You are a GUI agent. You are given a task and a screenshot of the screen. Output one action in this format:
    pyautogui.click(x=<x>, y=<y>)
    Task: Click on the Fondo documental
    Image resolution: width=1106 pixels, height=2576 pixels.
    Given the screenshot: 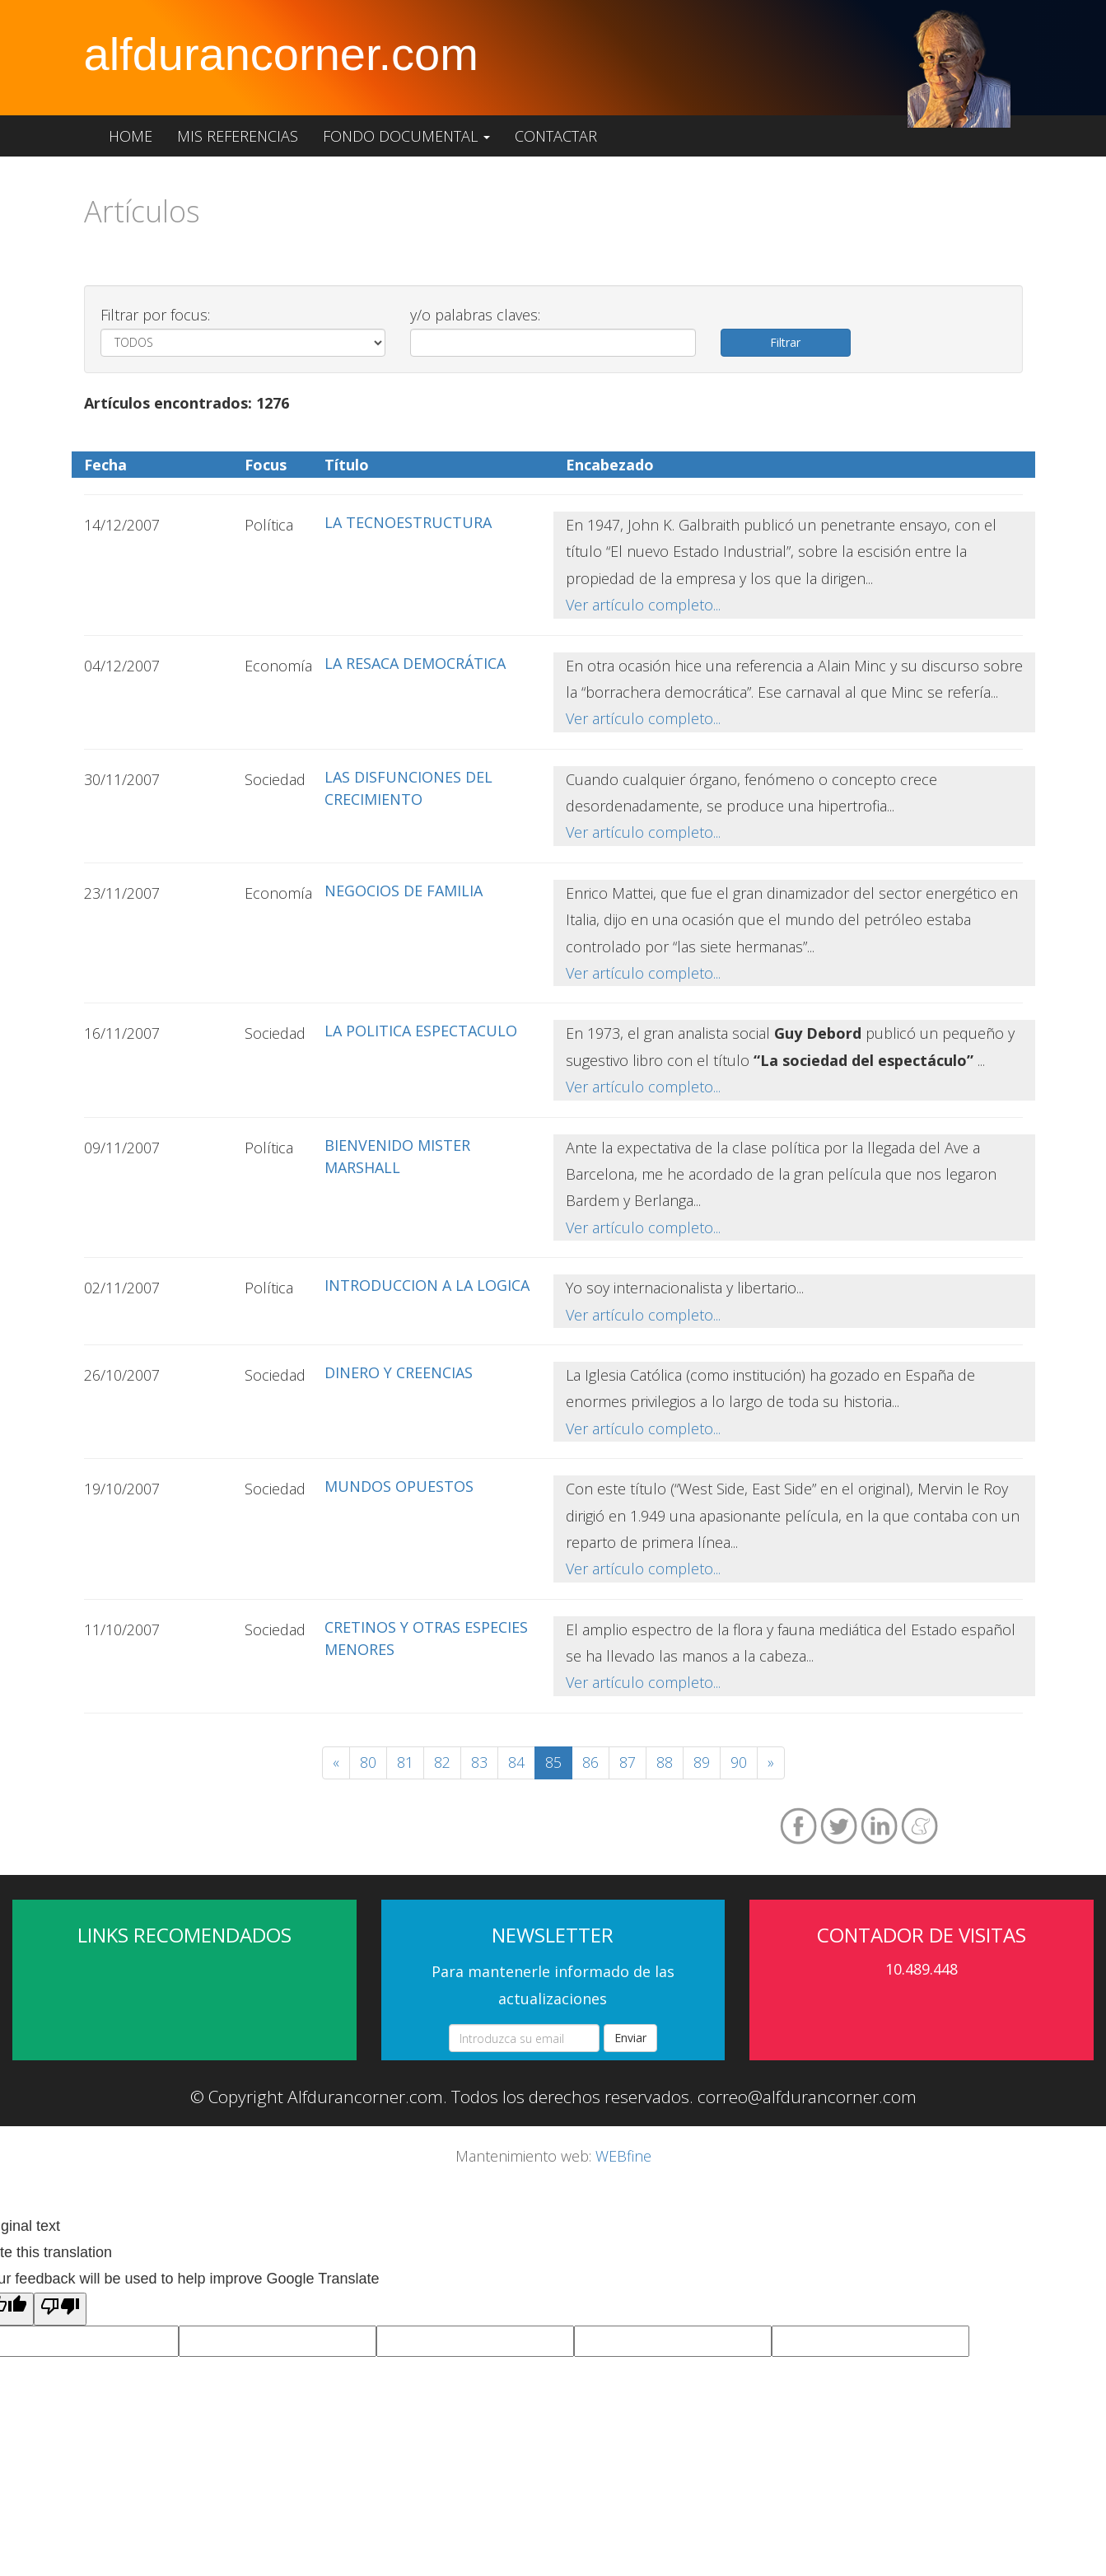 What is the action you would take?
    pyautogui.click(x=406, y=136)
    